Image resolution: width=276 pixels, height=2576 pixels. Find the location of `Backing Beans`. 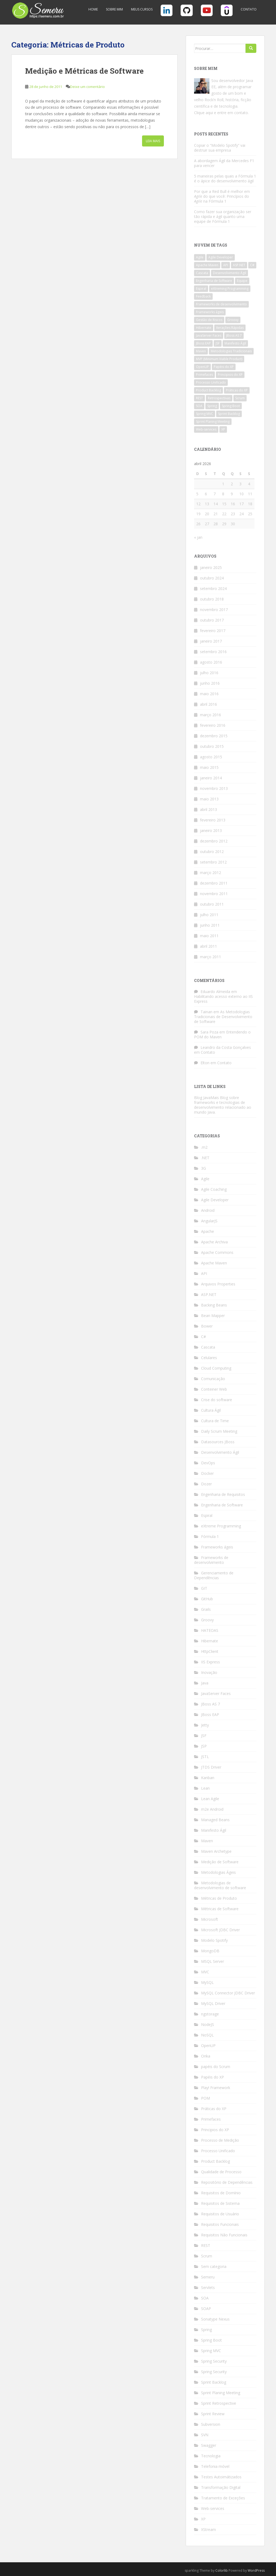

Backing Beans is located at coordinates (214, 1305).